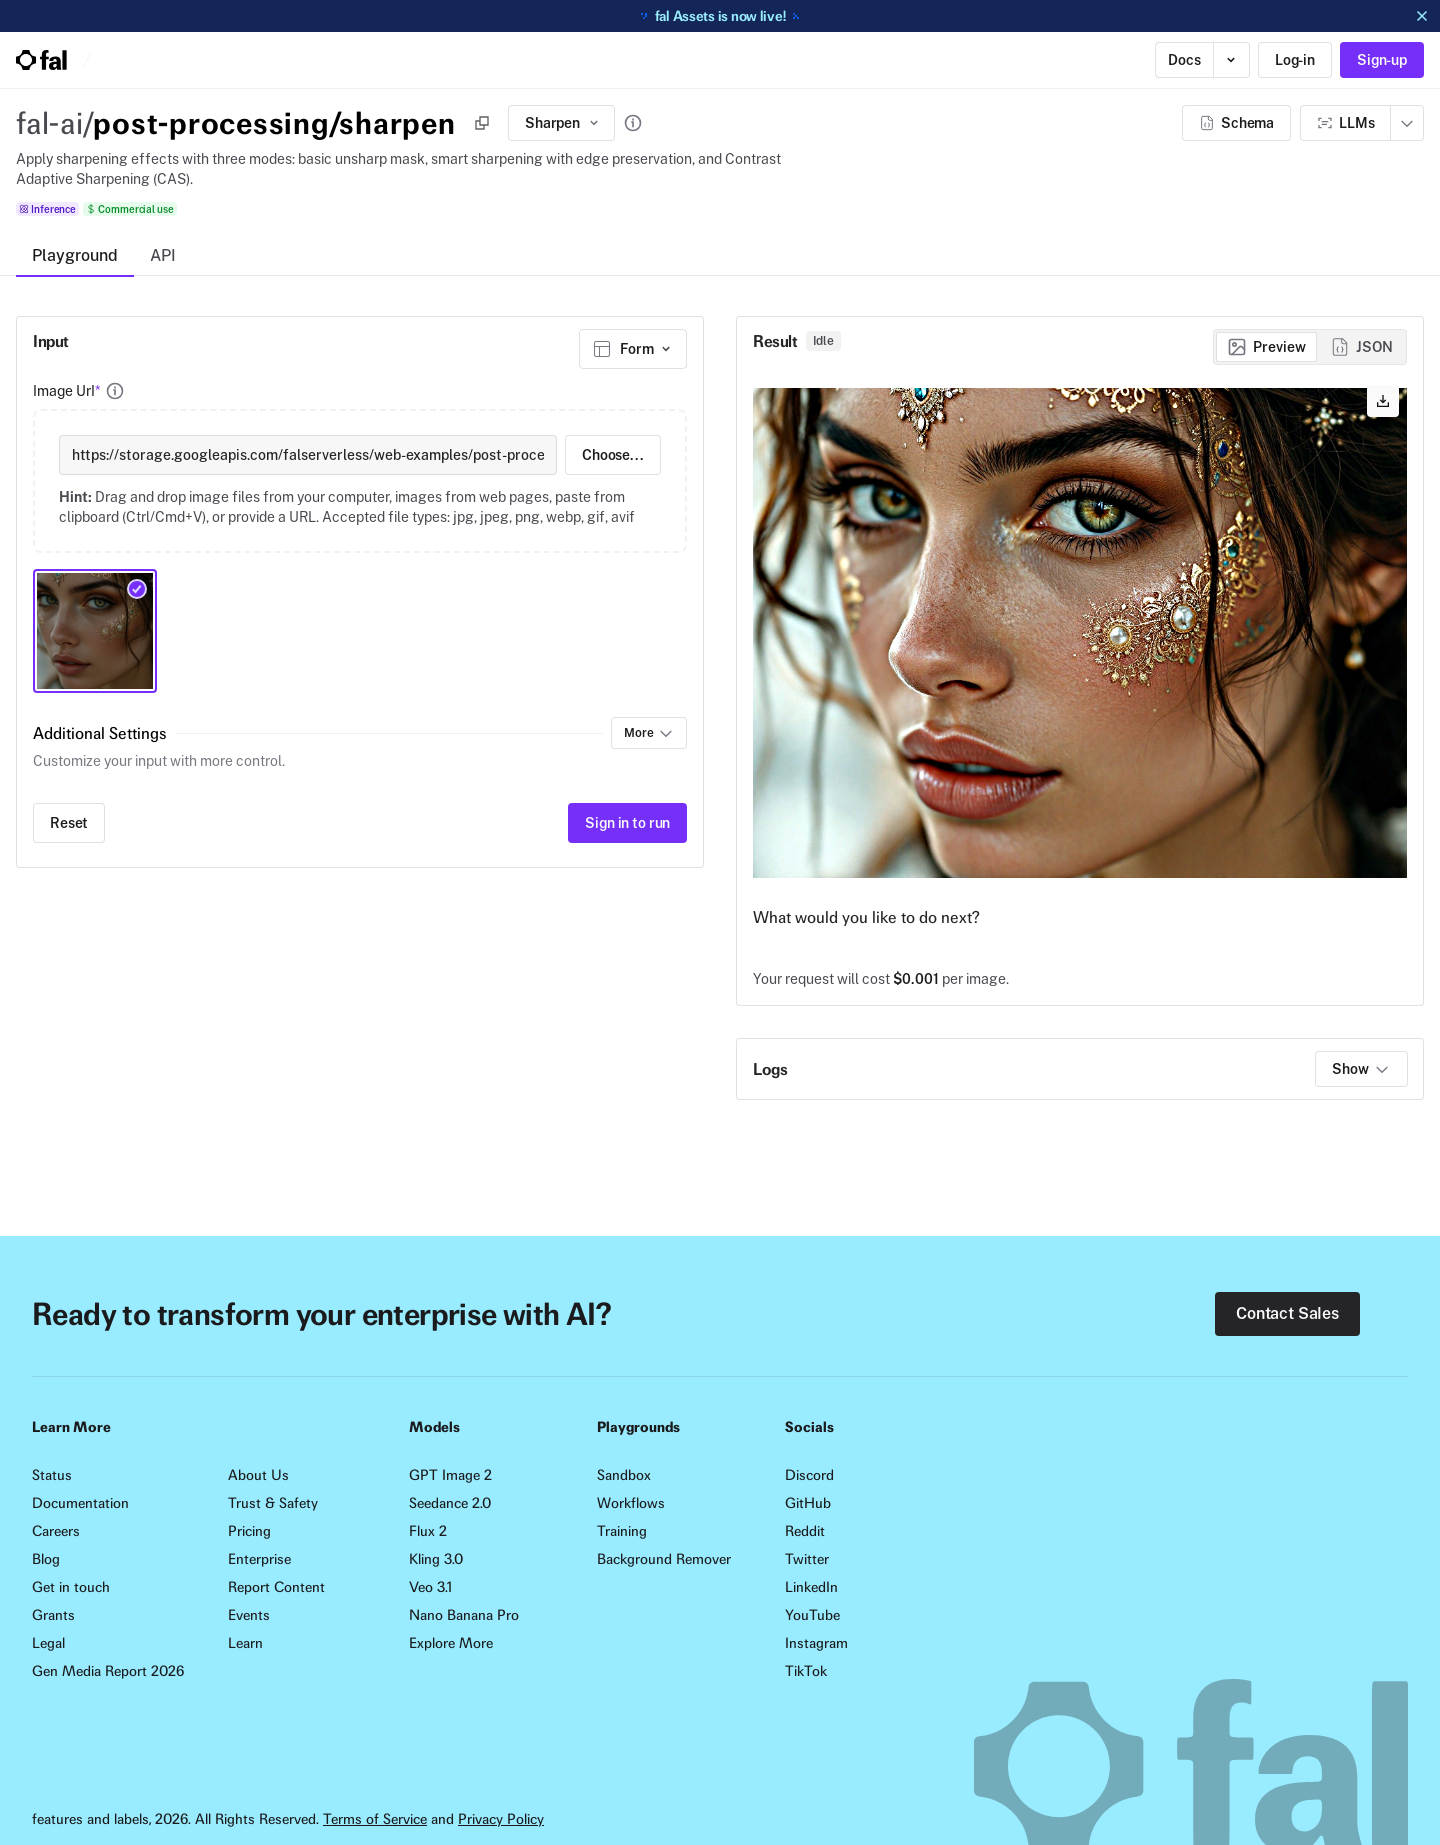 The width and height of the screenshot is (1440, 1845). I want to click on GitHub, so click(808, 1503).